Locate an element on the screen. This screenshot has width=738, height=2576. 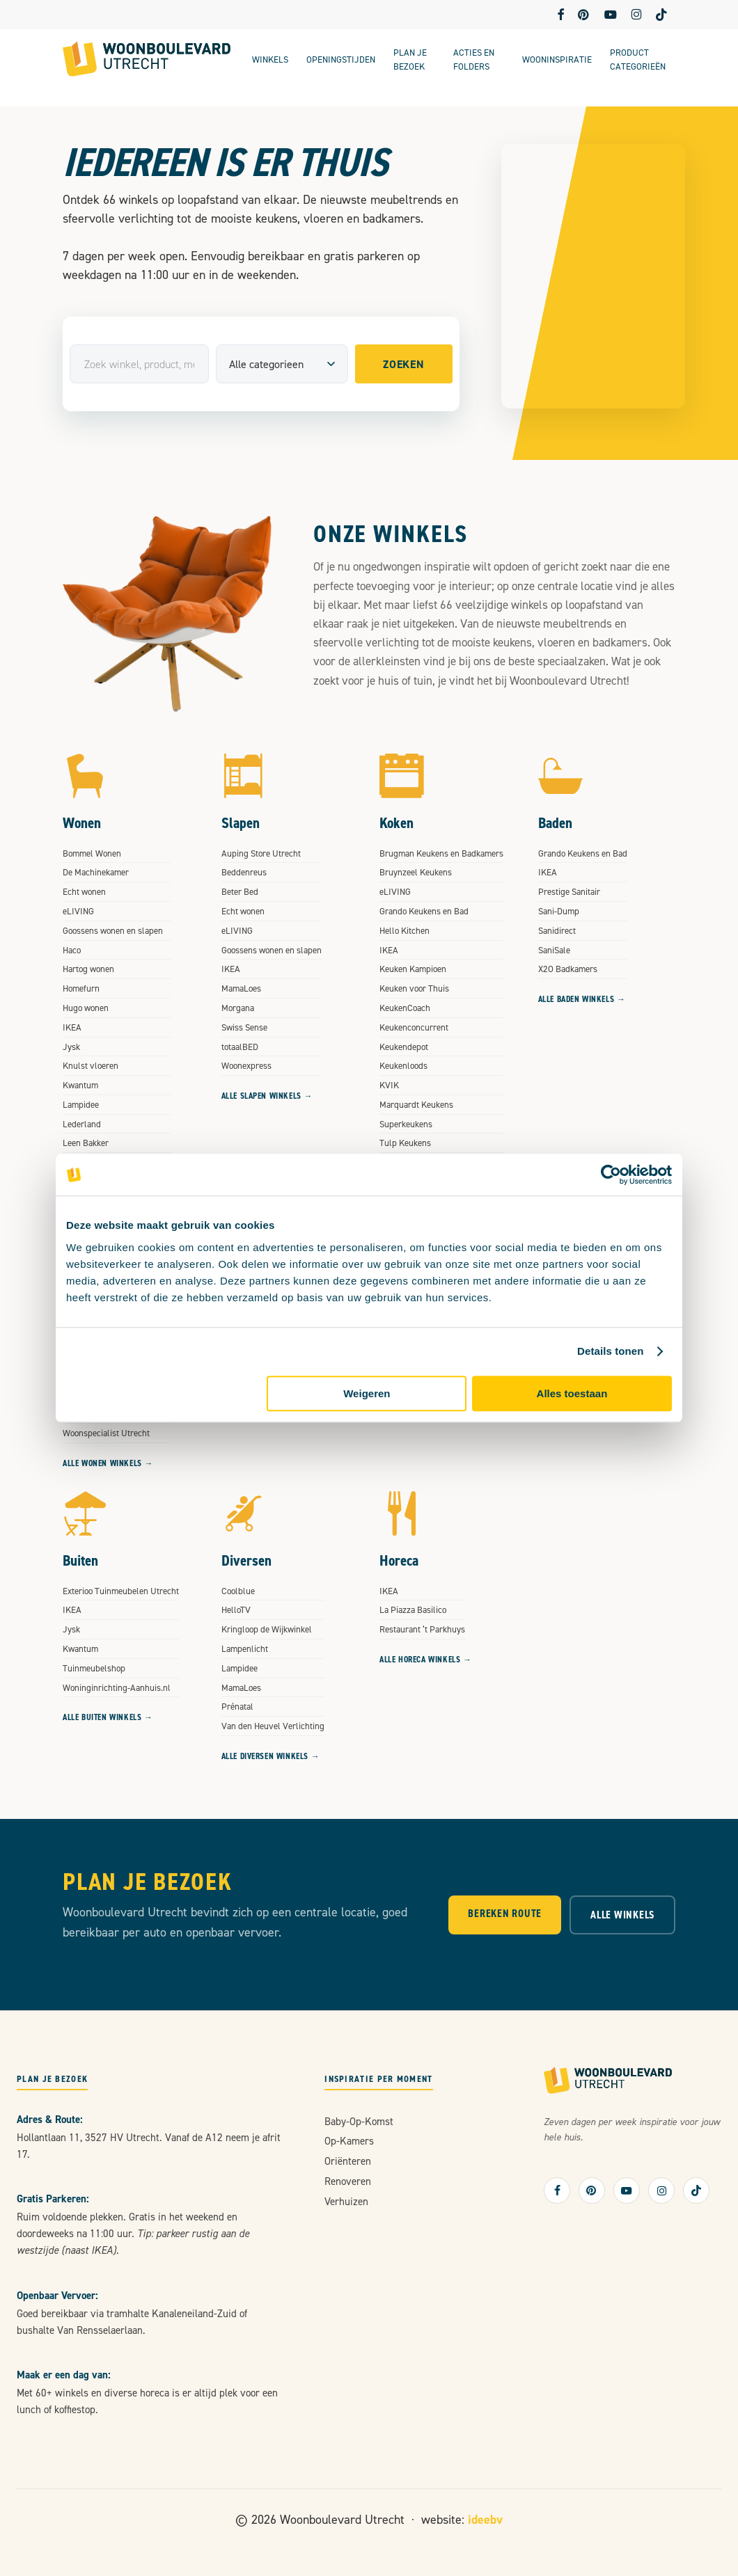
[Cookiebot van Usercentrics - opent in een nieuw venster] is located at coordinates (611, 1174).